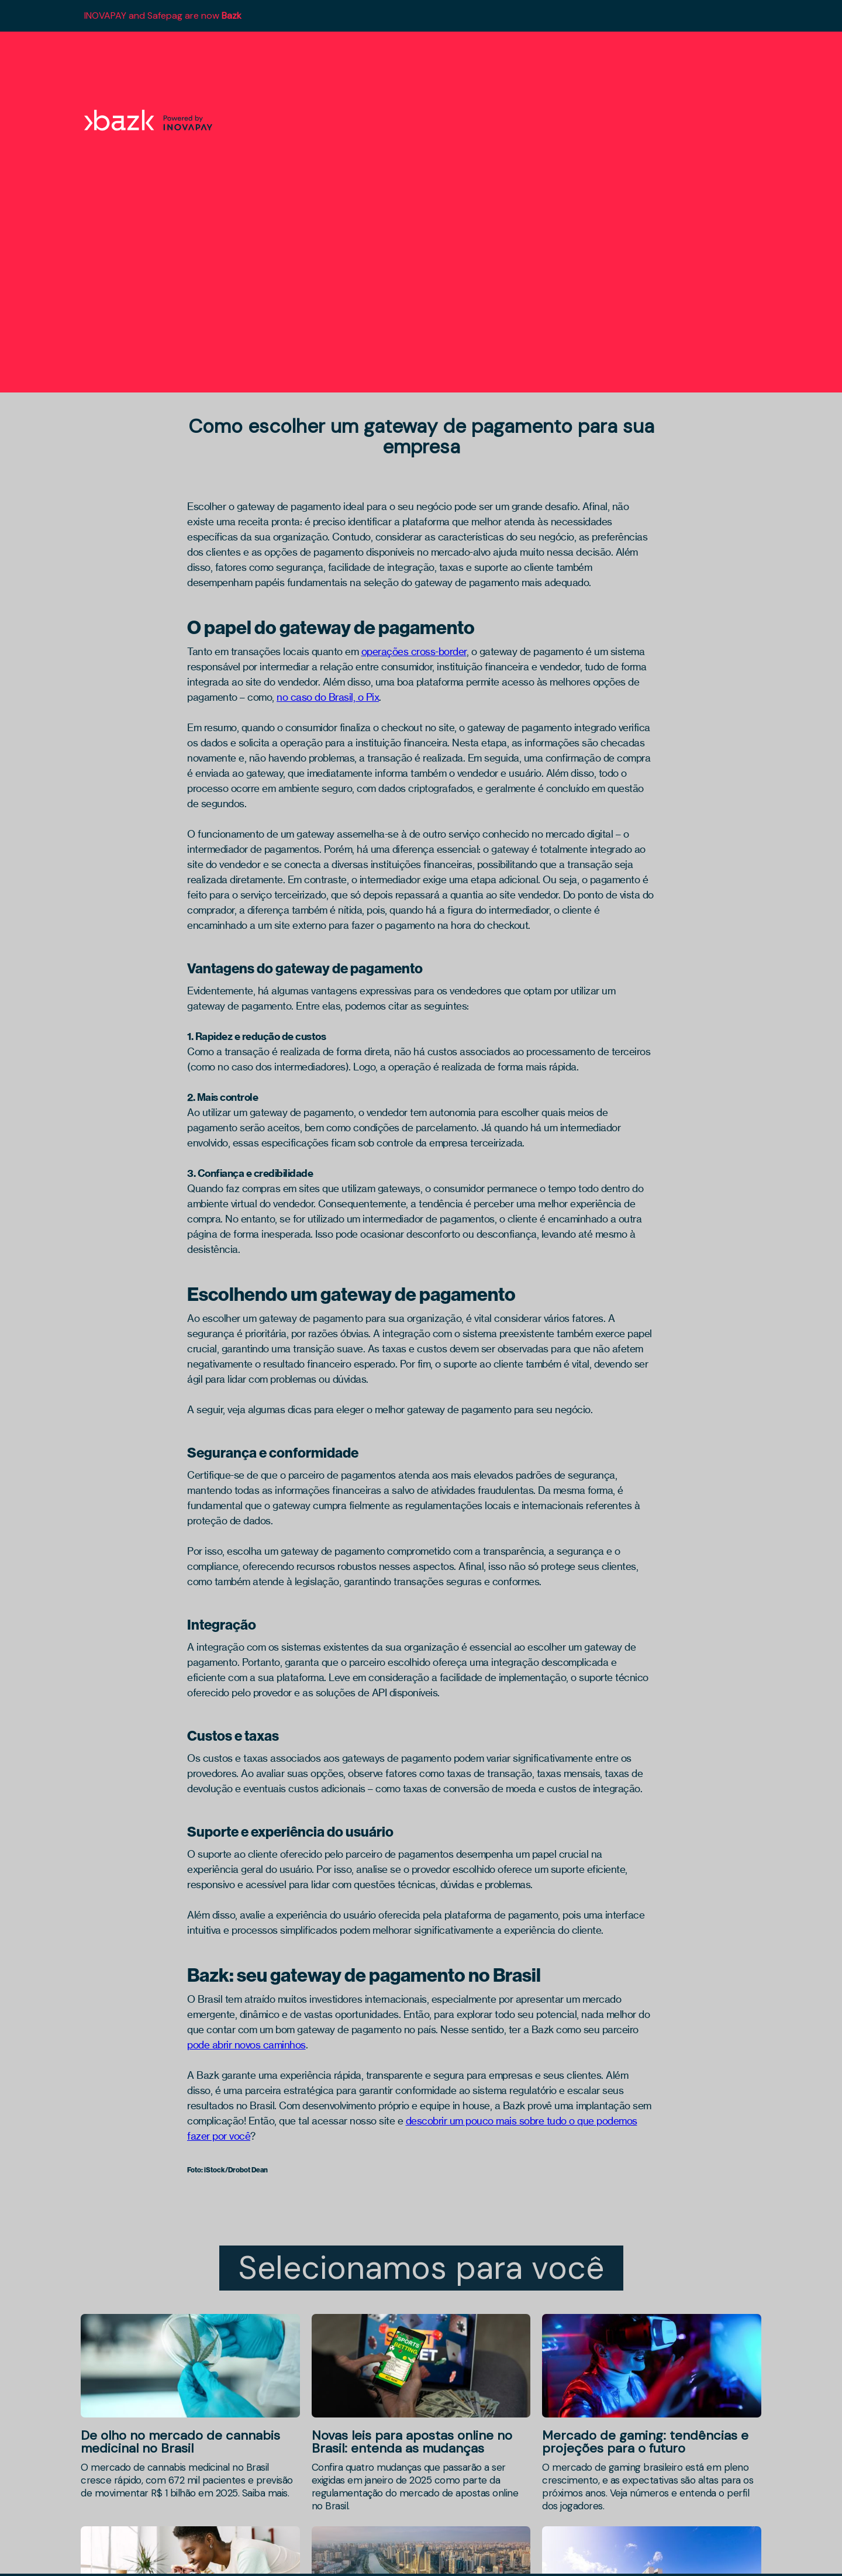 This screenshot has width=842, height=2576. What do you see at coordinates (414, 651) in the screenshot?
I see `operações cross-border` at bounding box center [414, 651].